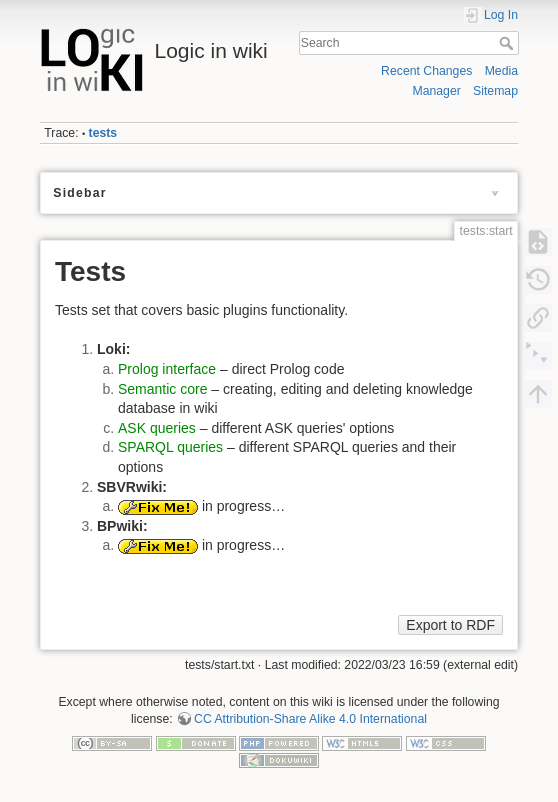 The height and width of the screenshot is (802, 558). Describe the element at coordinates (162, 389) in the screenshot. I see `Semantic core` at that location.